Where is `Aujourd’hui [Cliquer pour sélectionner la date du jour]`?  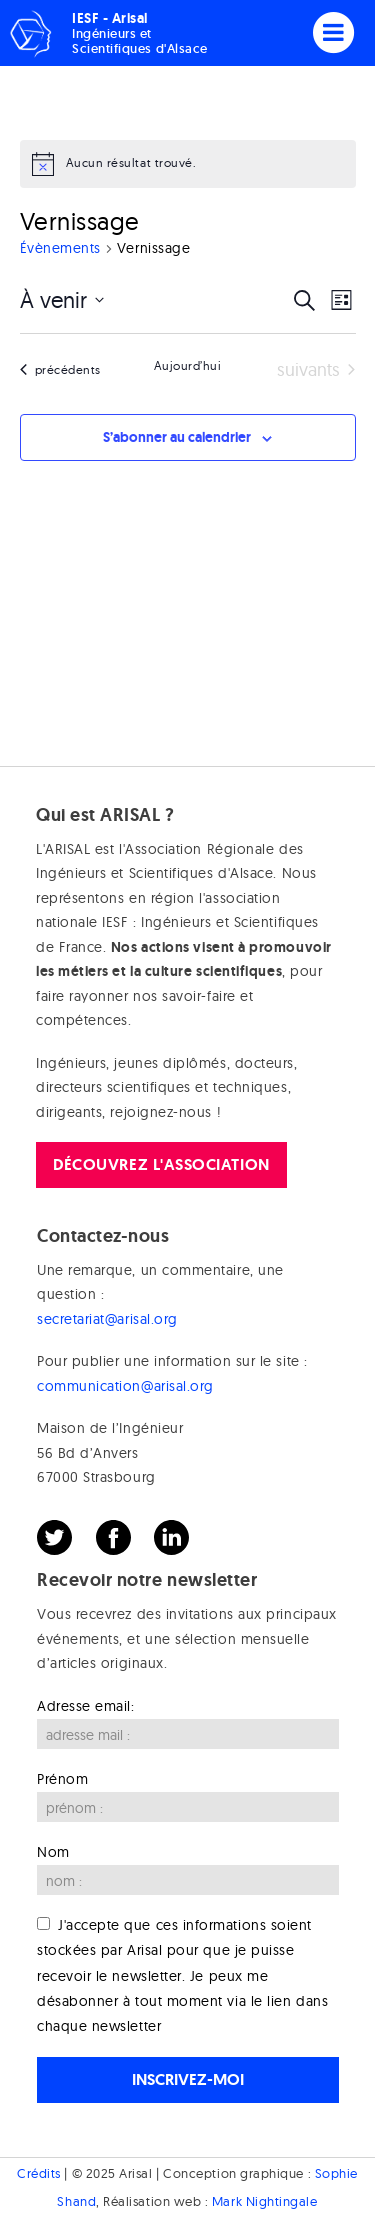 Aujourd’hui [Cliquer pour sélectionner la date du jour] is located at coordinates (188, 365).